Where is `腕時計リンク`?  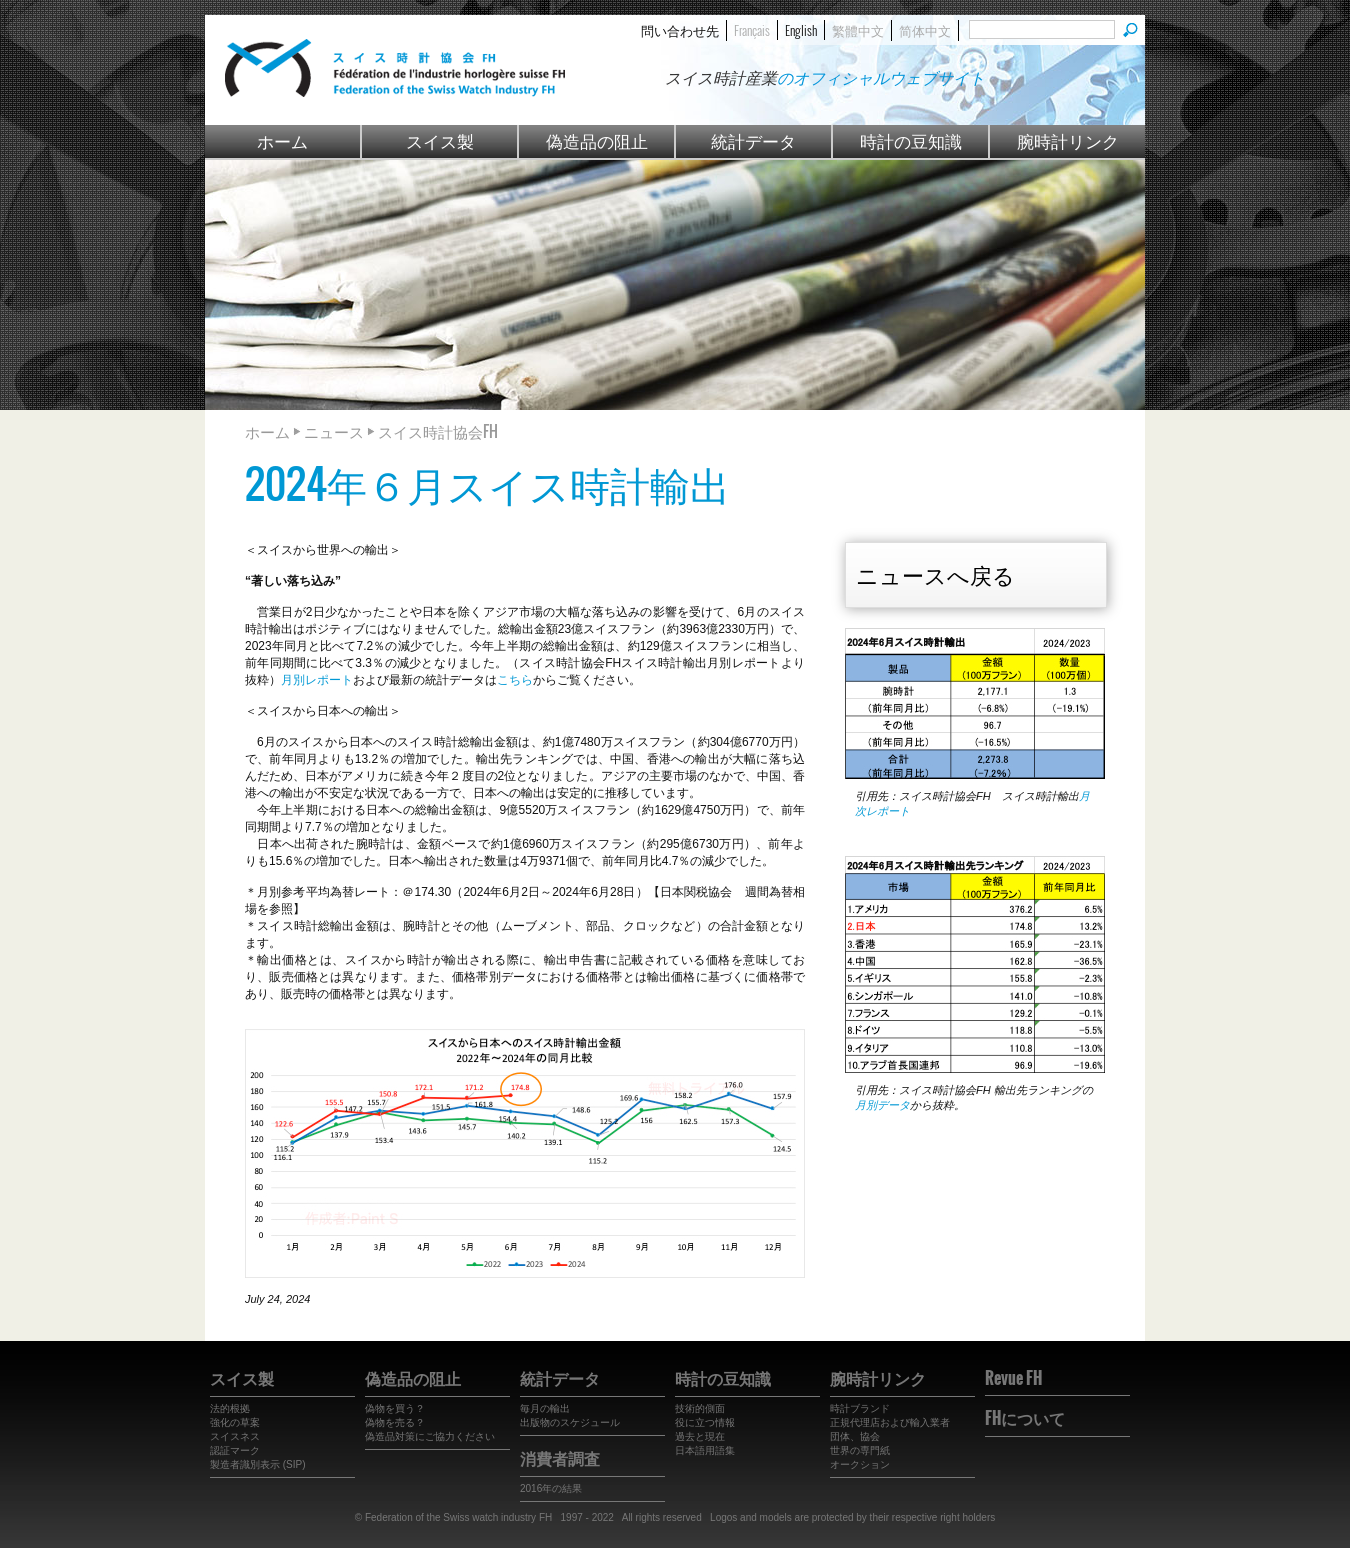 腕時計リンク is located at coordinates (1068, 140).